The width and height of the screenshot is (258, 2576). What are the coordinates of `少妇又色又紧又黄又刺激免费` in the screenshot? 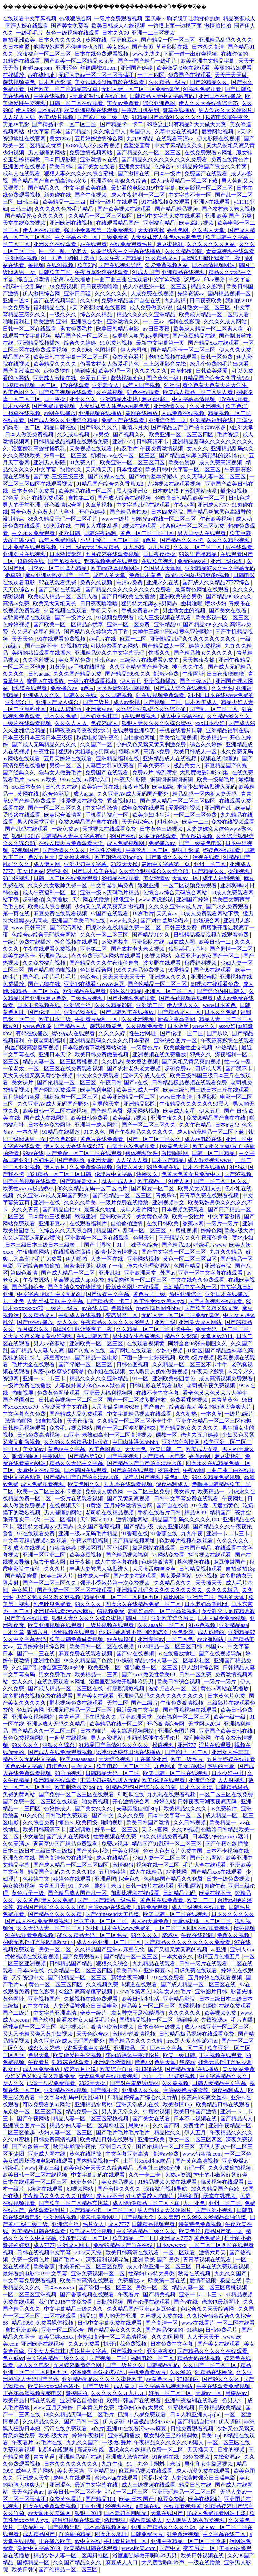 It's located at (151, 744).